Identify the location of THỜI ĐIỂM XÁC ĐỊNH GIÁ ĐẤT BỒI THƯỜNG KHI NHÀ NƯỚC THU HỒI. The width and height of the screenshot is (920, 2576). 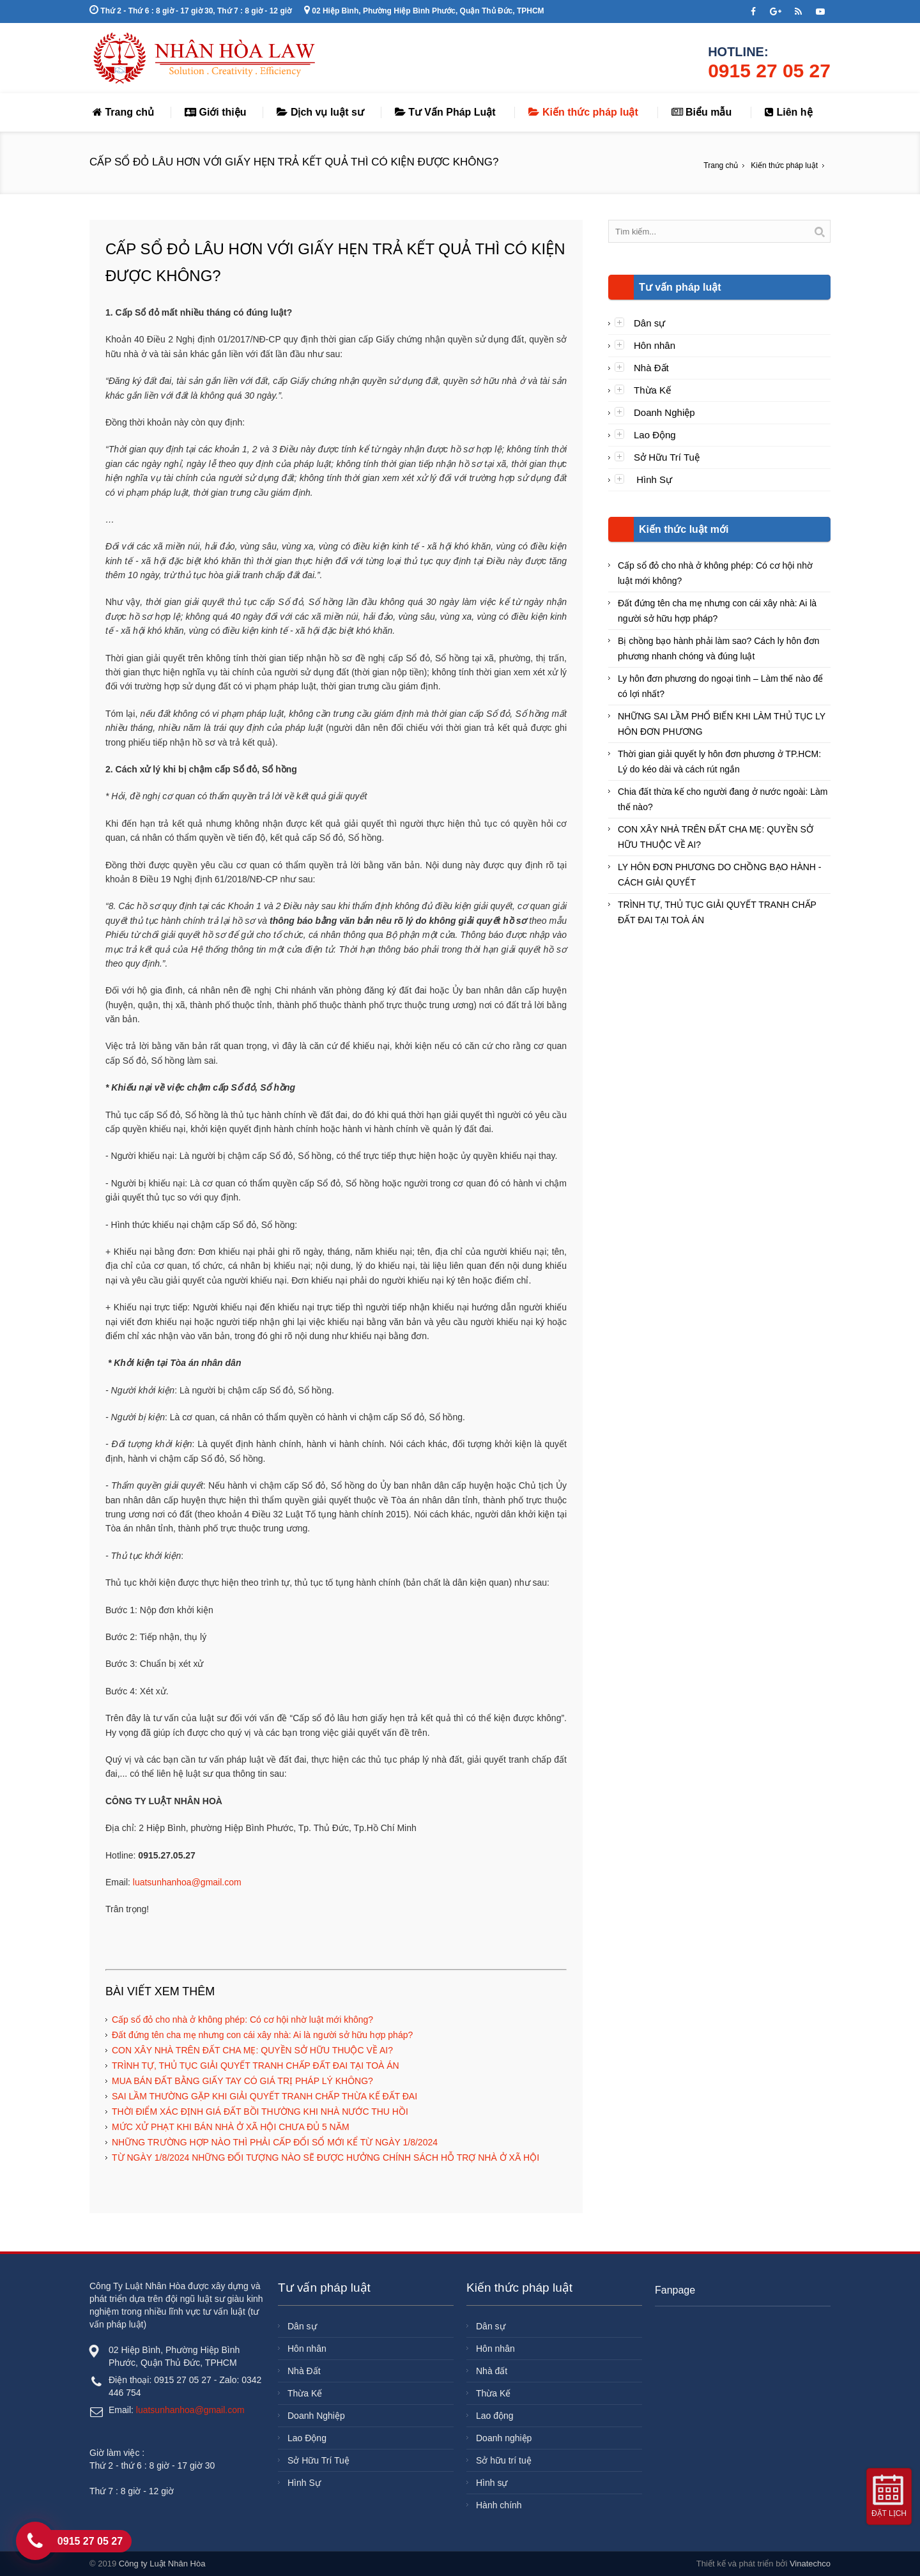
(260, 2111).